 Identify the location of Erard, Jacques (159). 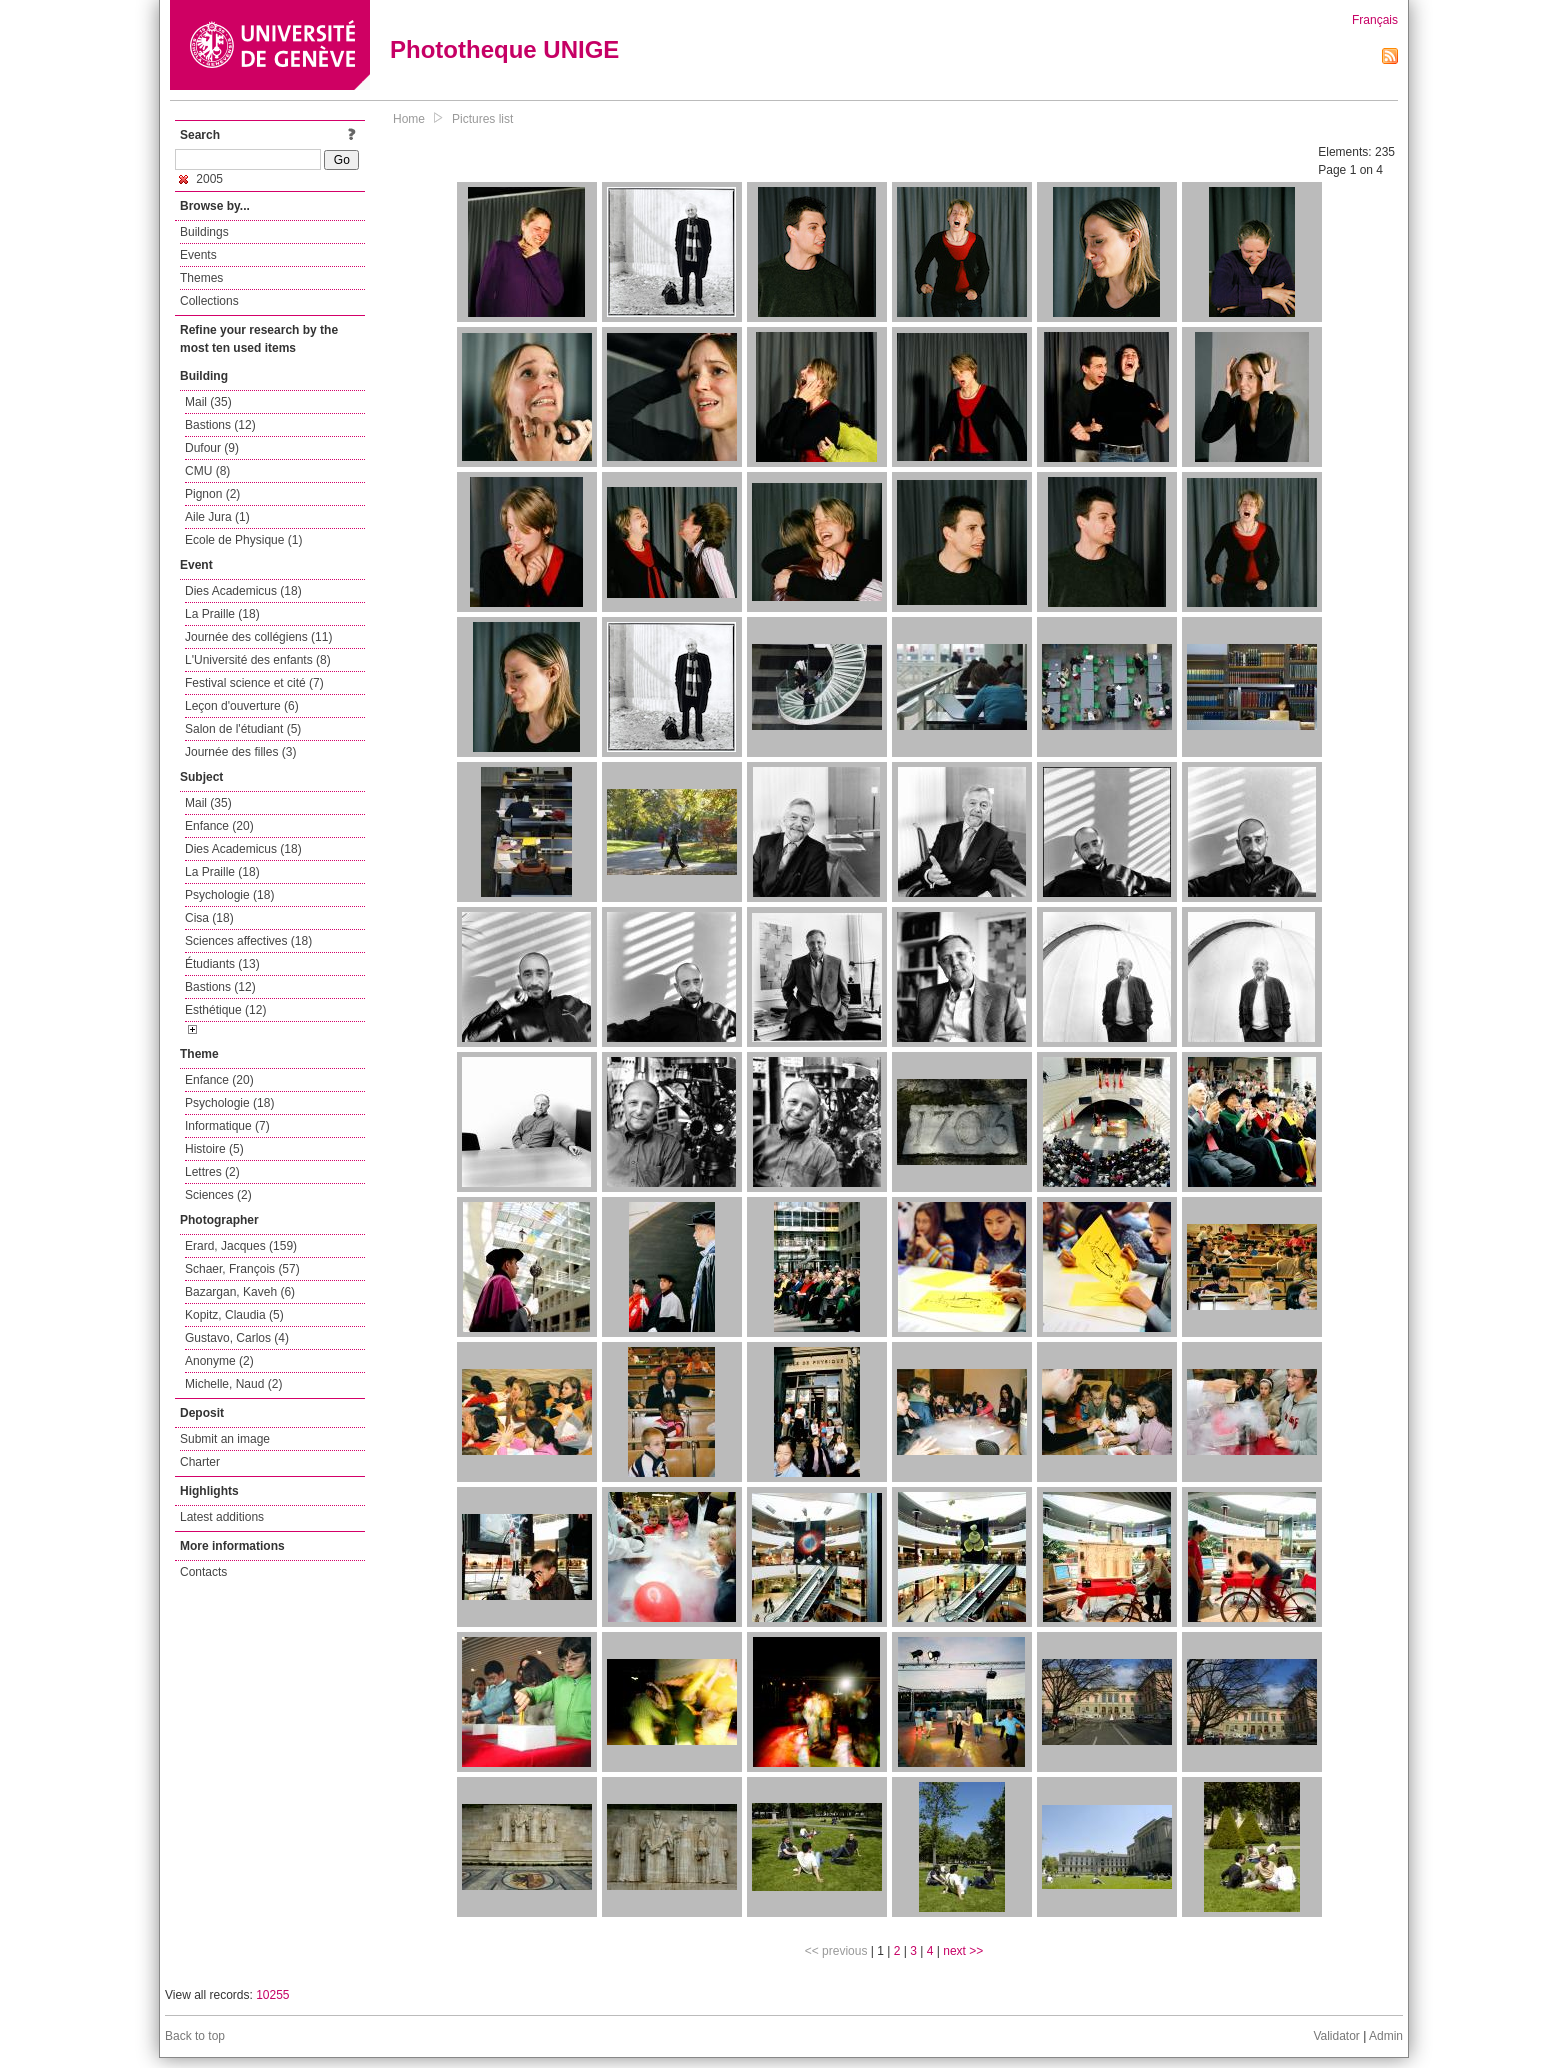
(241, 1246).